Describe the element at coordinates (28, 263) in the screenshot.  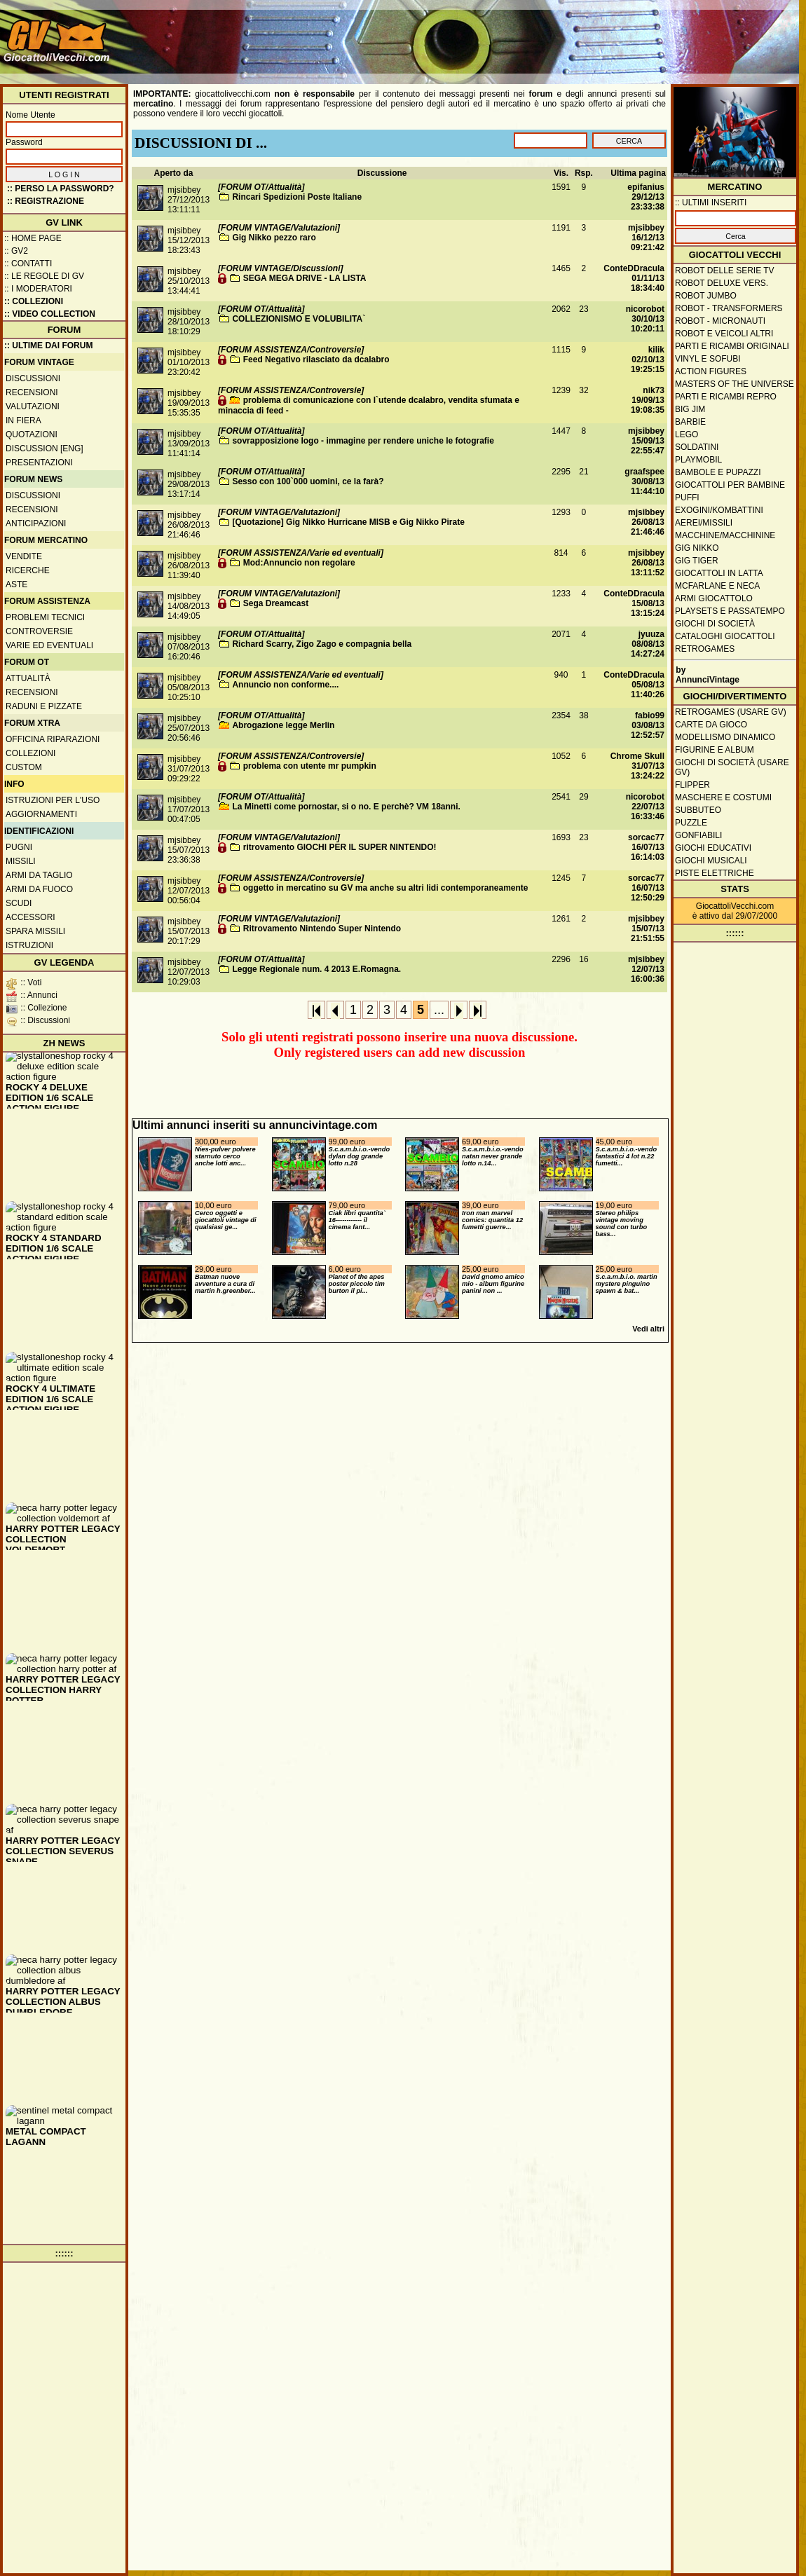
I see `:: Contatti` at that location.